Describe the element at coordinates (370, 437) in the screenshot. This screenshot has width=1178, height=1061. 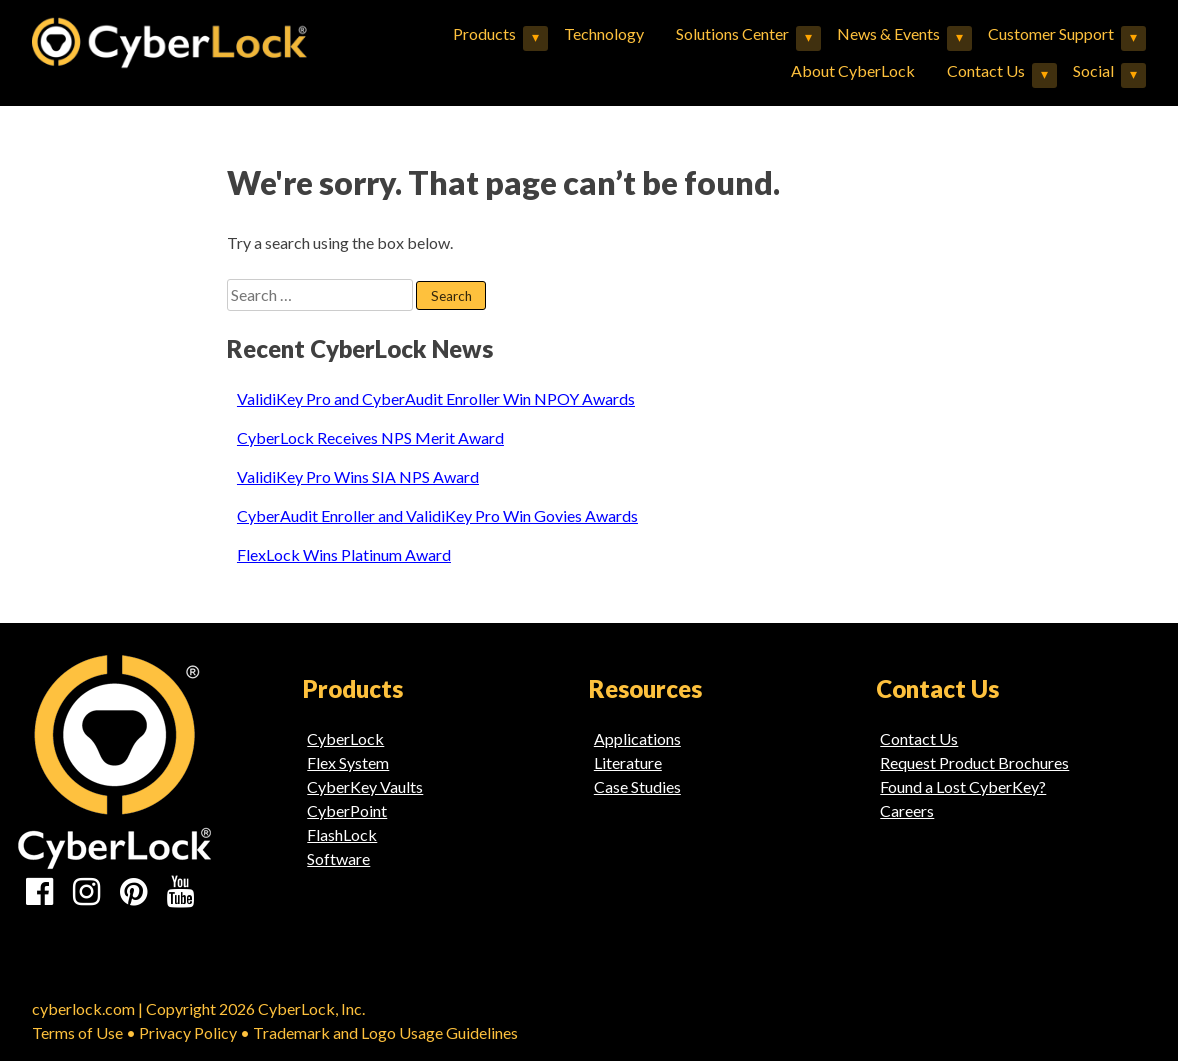
I see `CyberLock Receives NPS Merit Award` at that location.